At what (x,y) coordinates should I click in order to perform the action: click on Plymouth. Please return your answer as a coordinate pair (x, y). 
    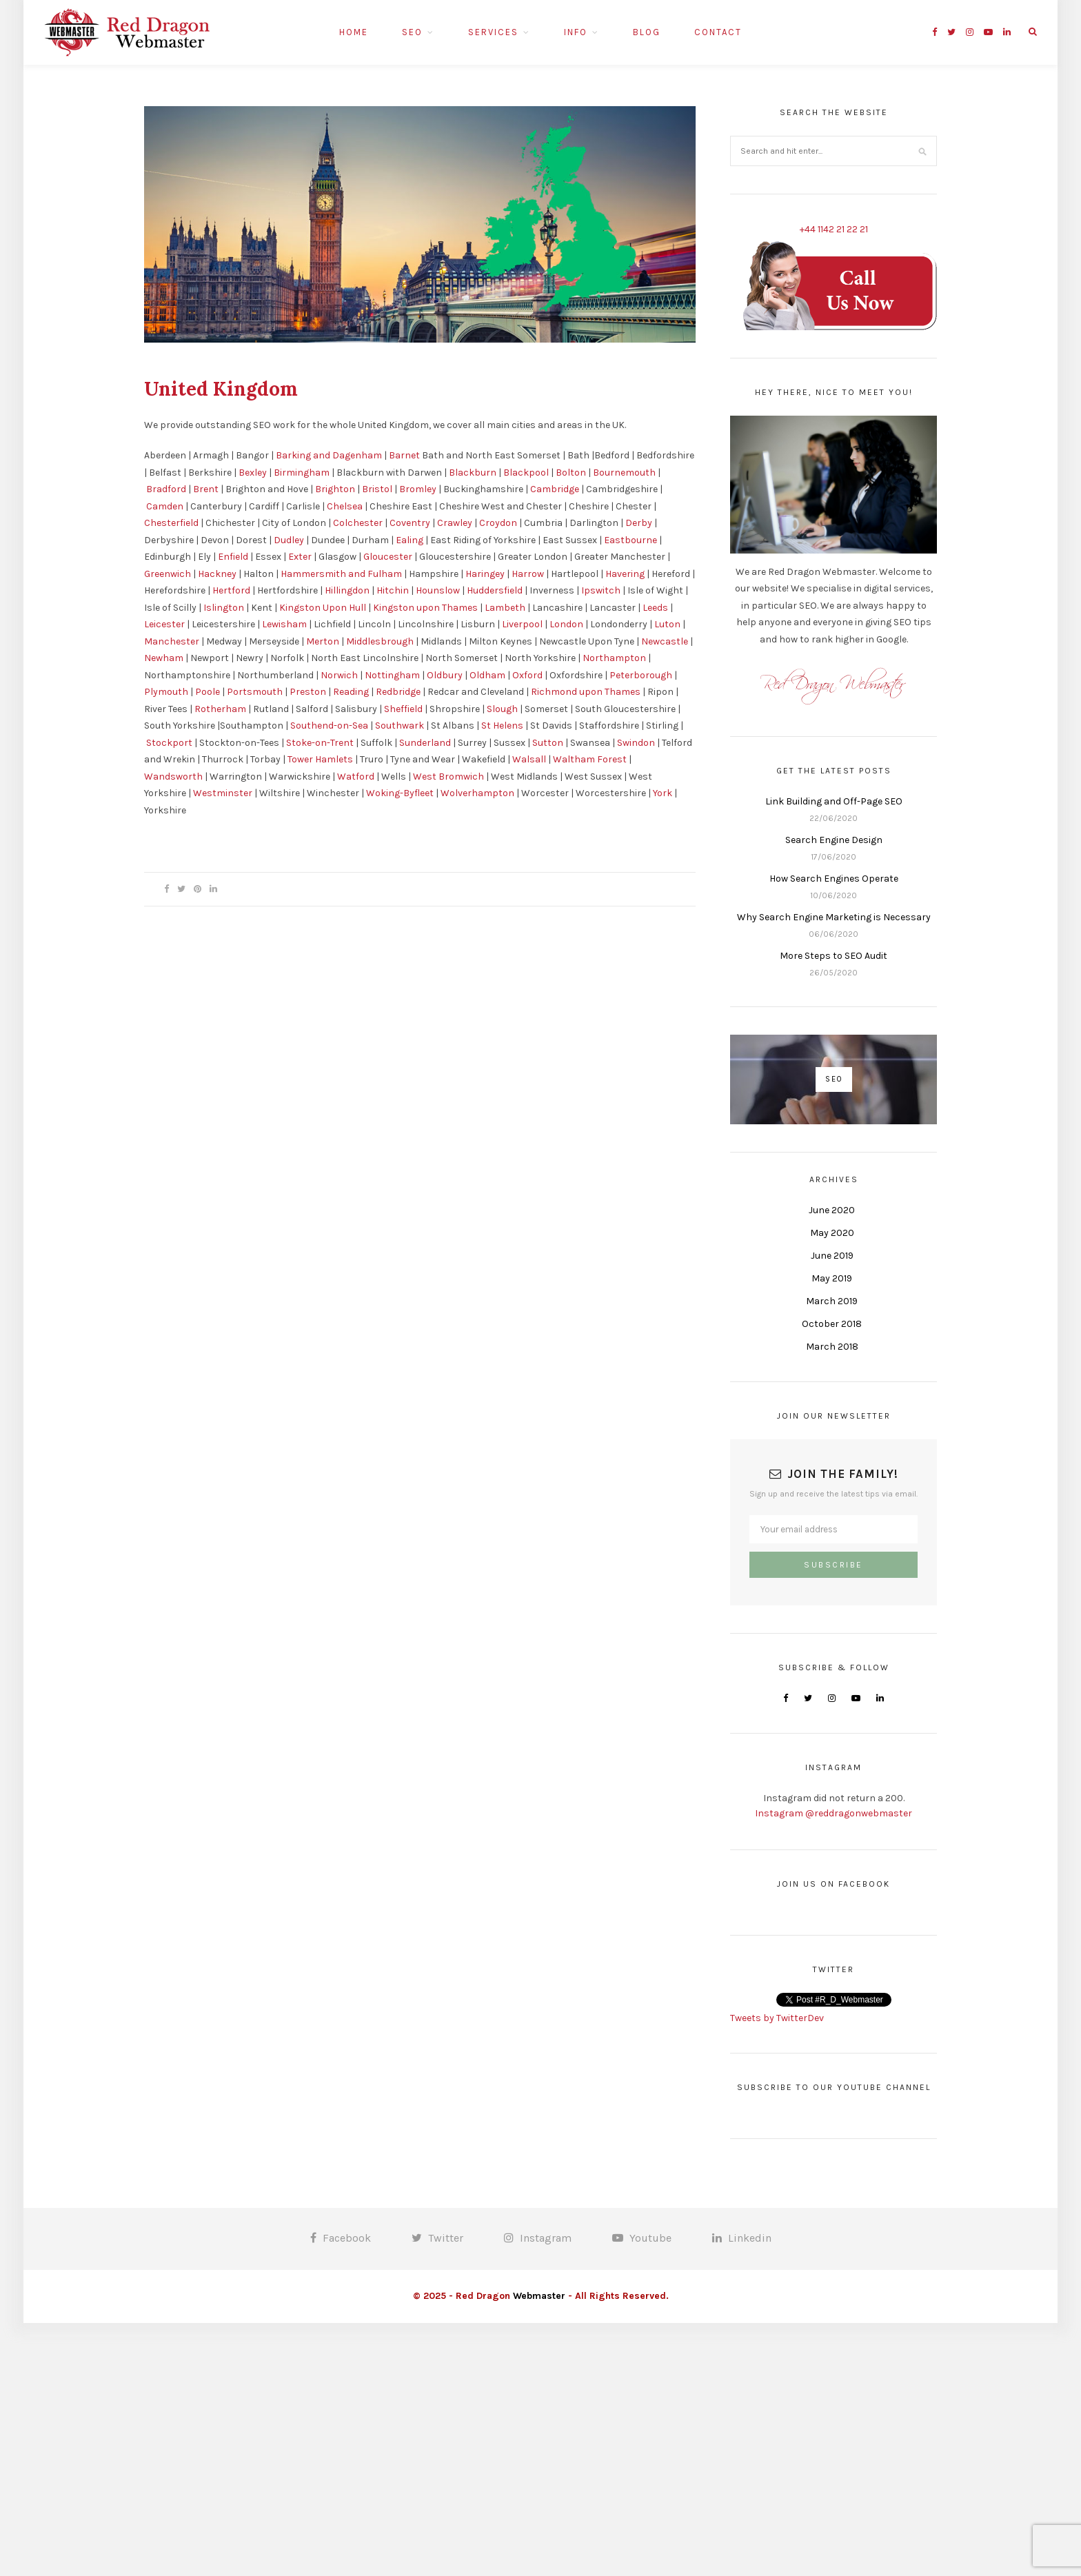
    Looking at the image, I should click on (166, 692).